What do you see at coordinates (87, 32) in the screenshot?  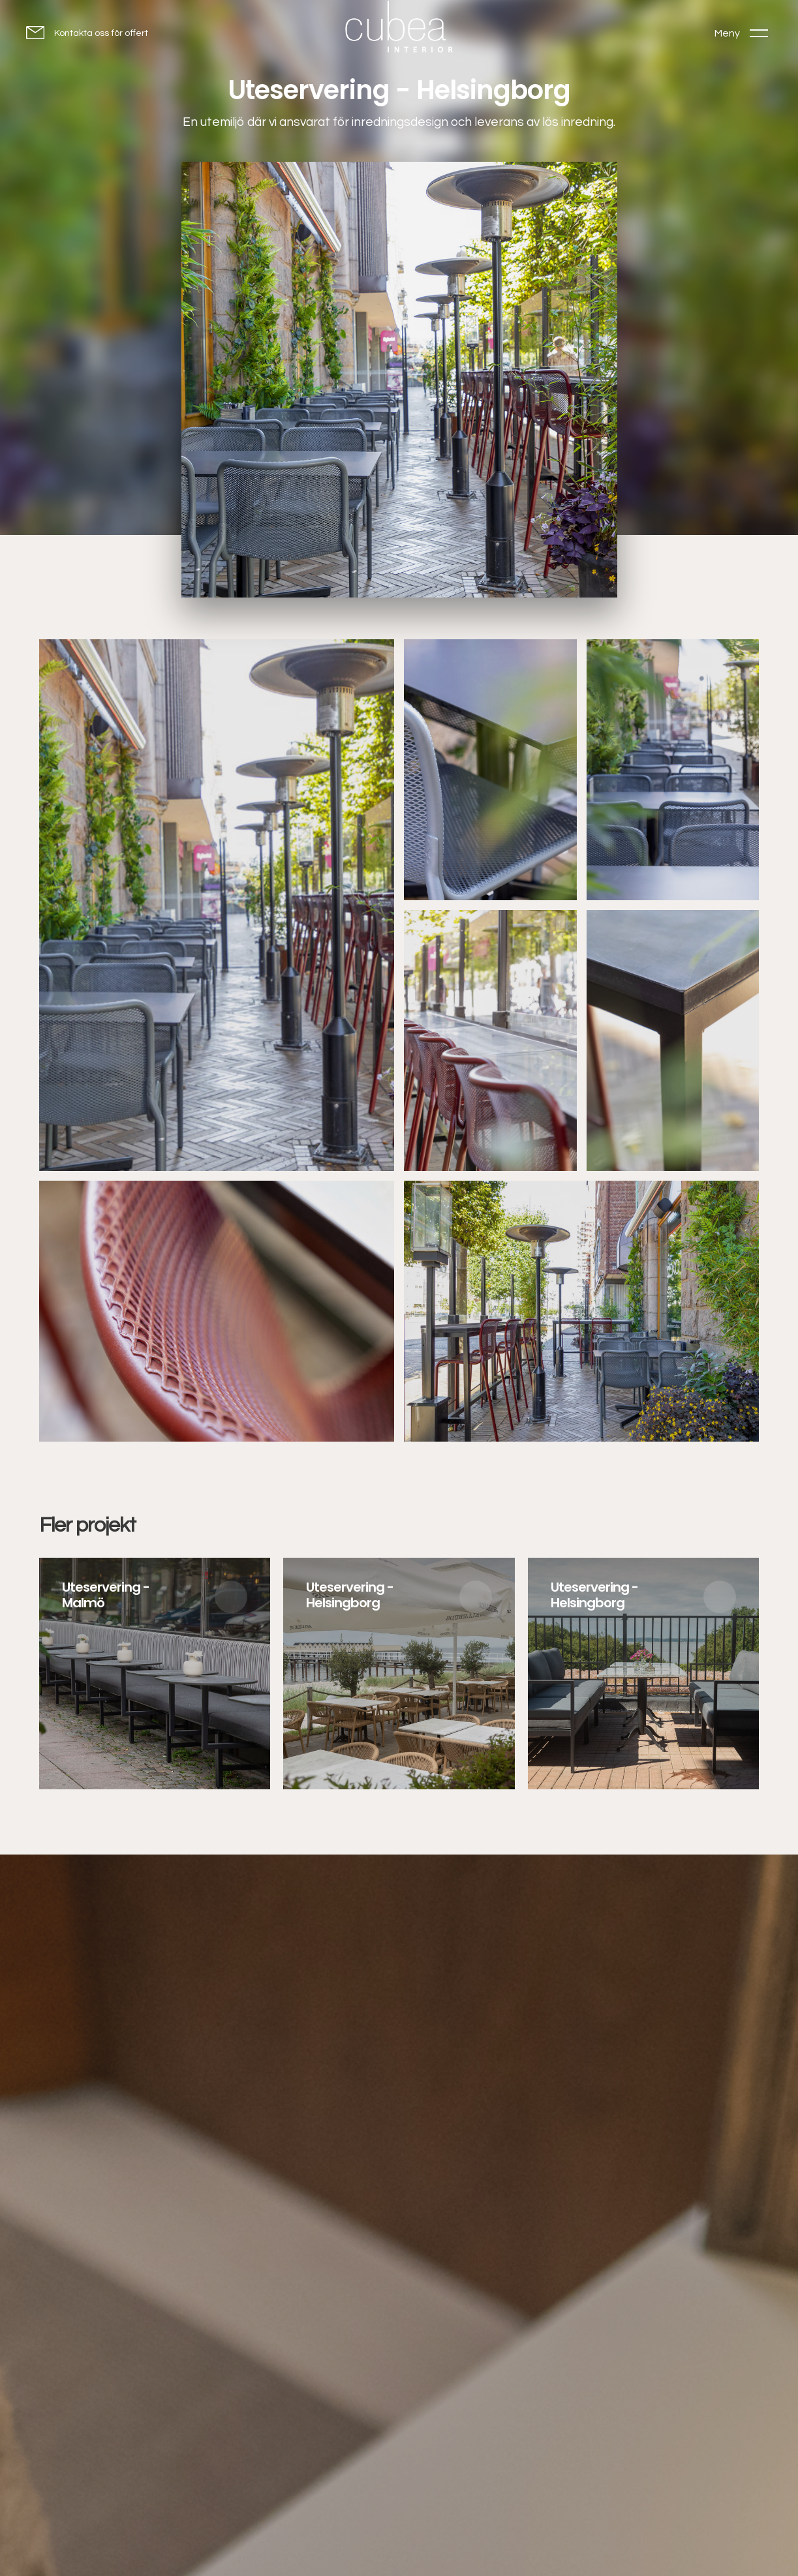 I see `[Kontakta oss för offert]` at bounding box center [87, 32].